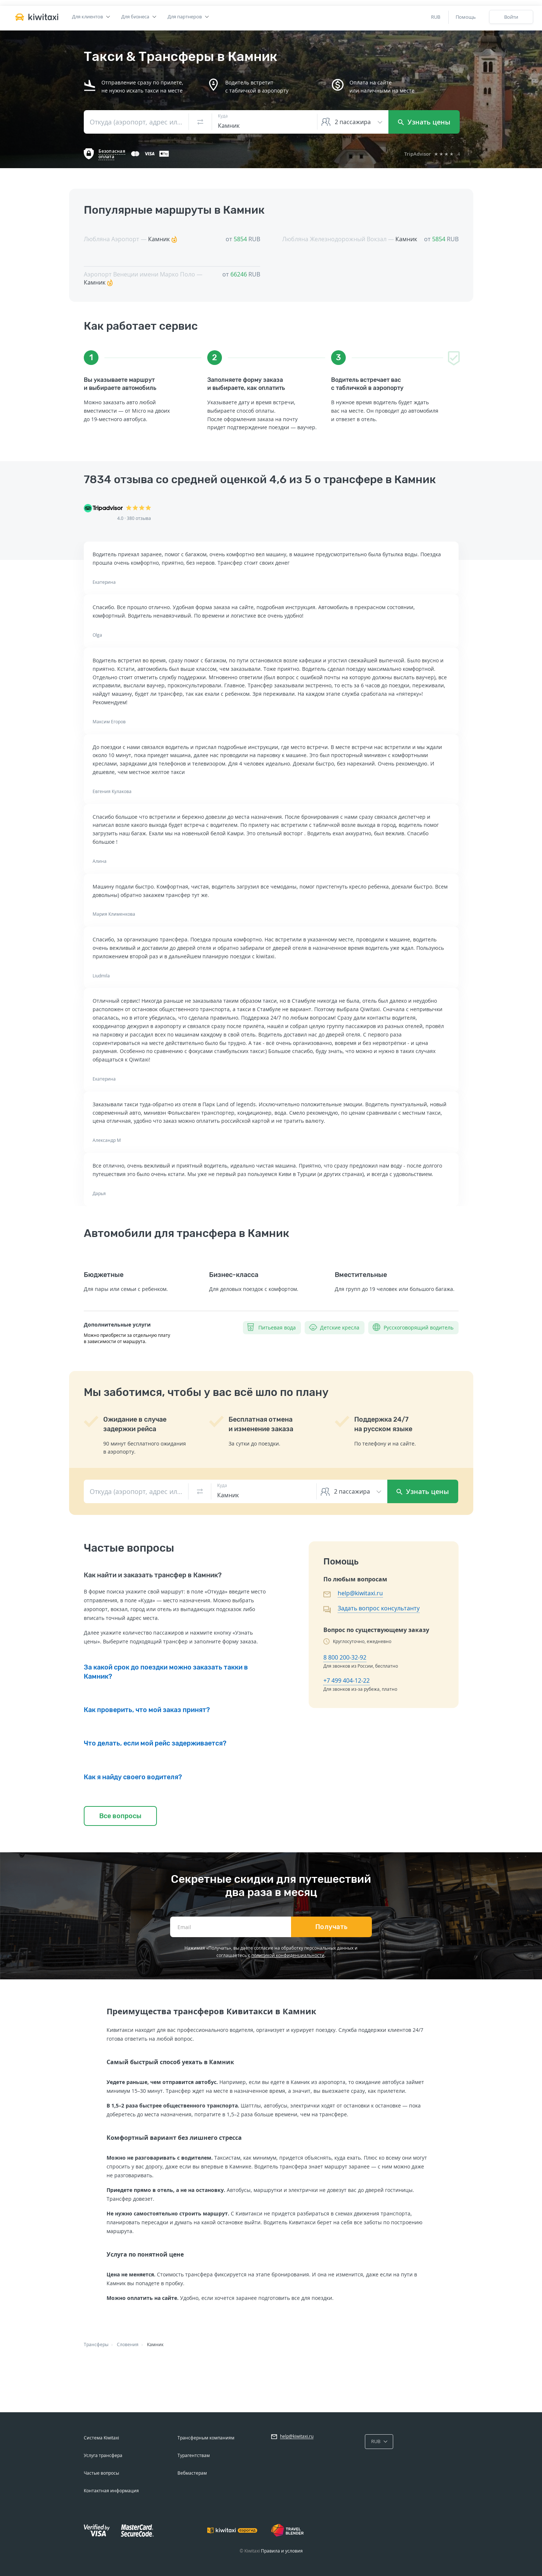 Image resolution: width=542 pixels, height=2576 pixels. Describe the element at coordinates (133, 1777) in the screenshot. I see `Как я найду своего водителя?` at that location.